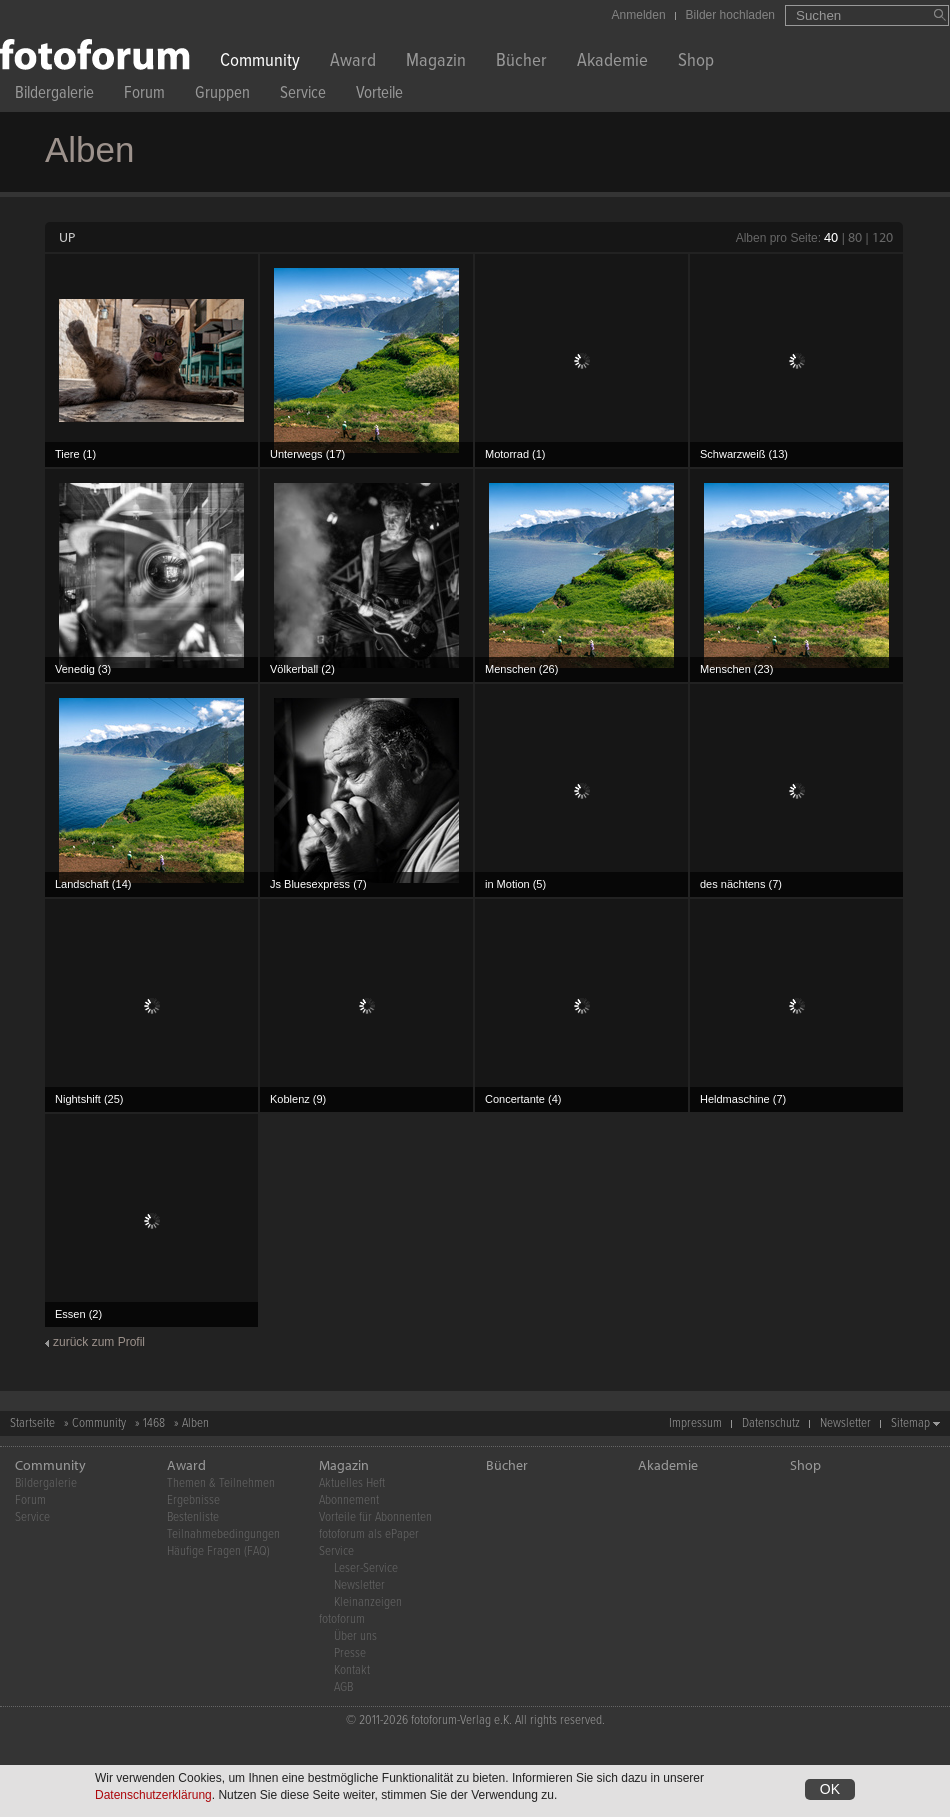 This screenshot has width=950, height=1817. I want to click on Leser-Service, so click(366, 1568).